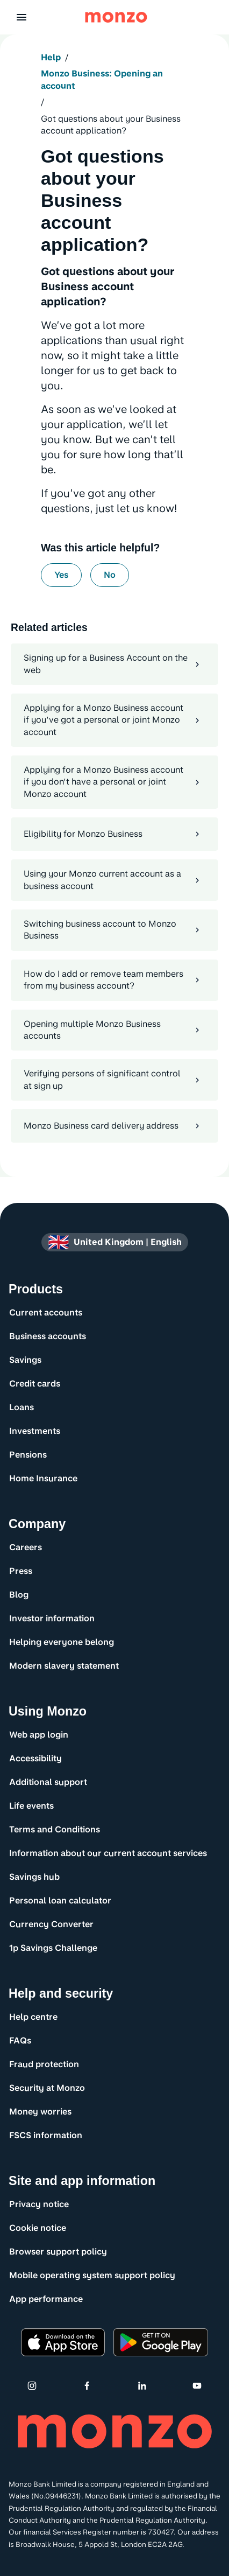  What do you see at coordinates (197, 2385) in the screenshot?
I see `[Youtube]` at bounding box center [197, 2385].